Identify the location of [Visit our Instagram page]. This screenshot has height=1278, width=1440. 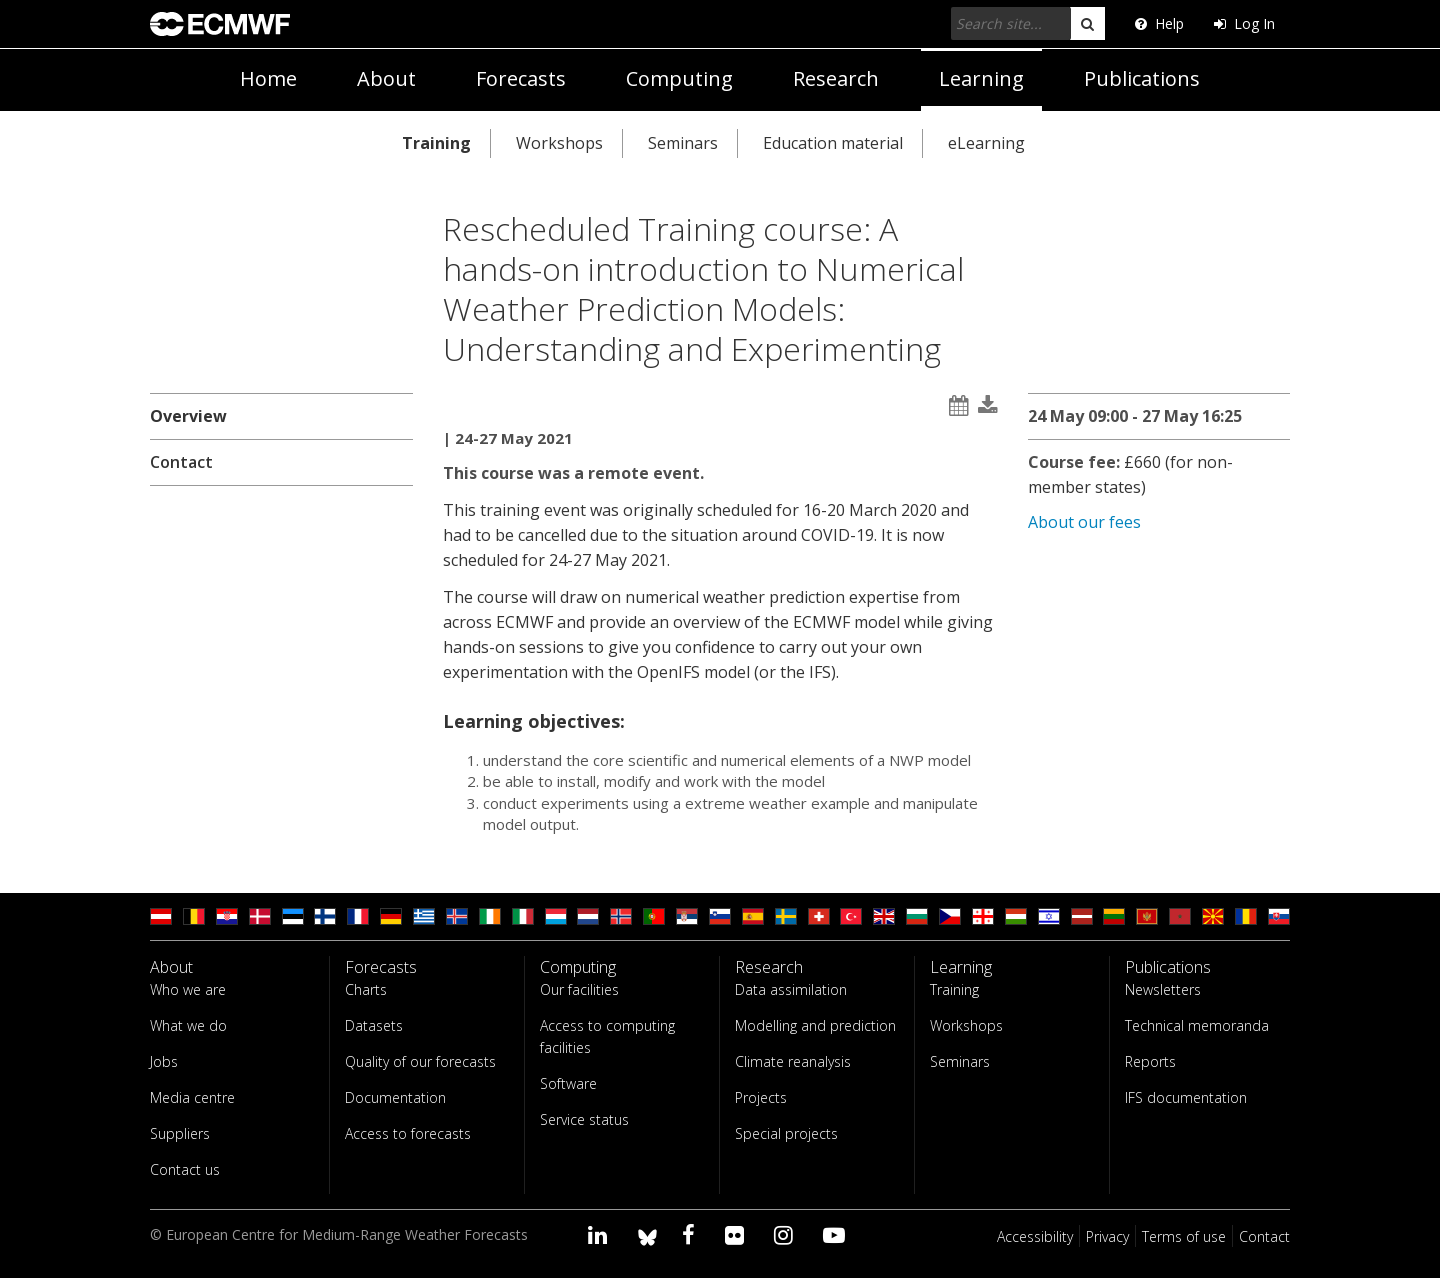
(786, 1234).